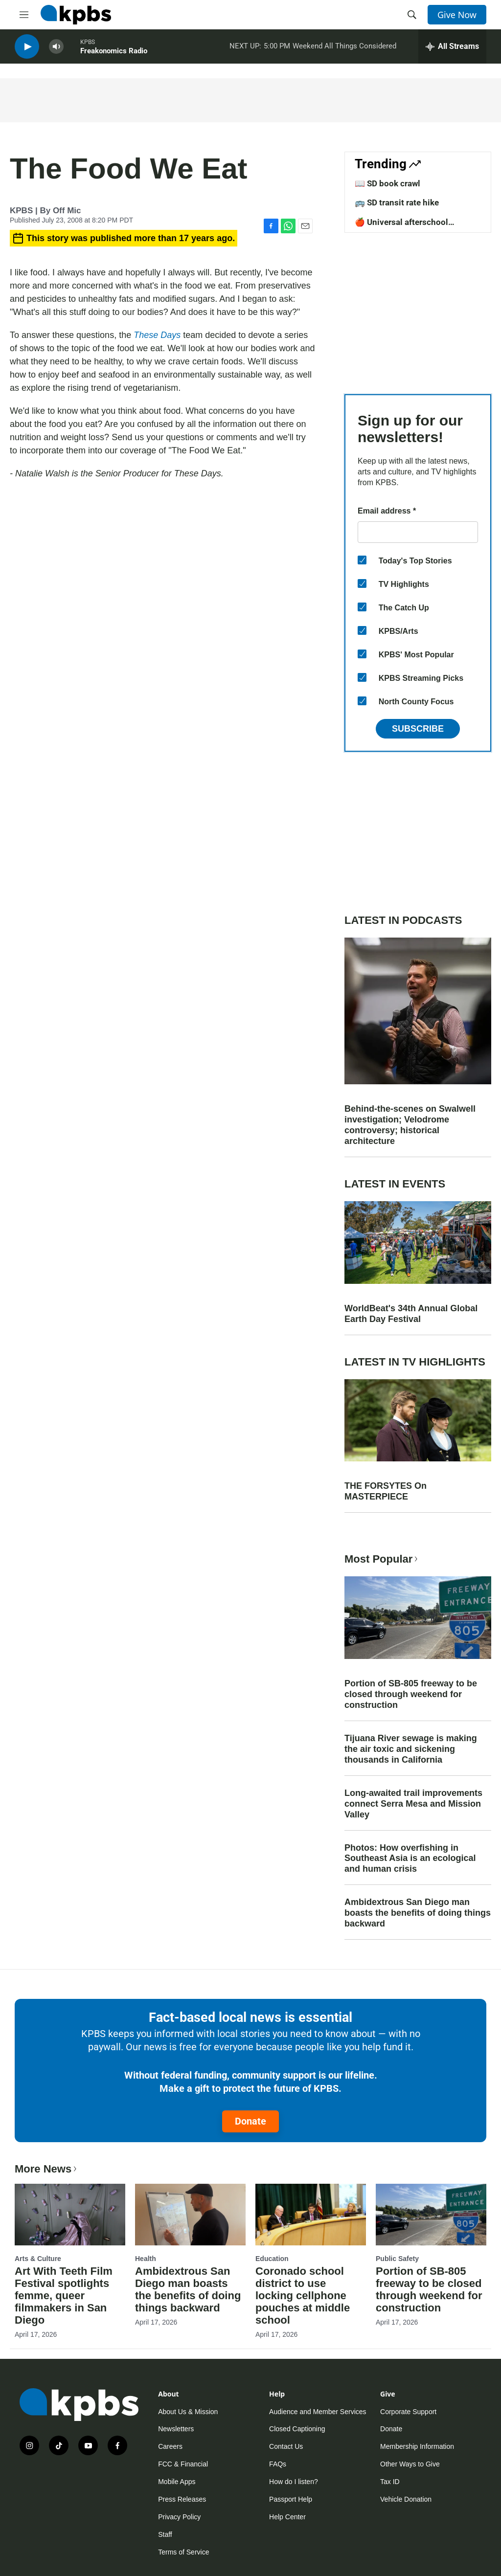  Describe the element at coordinates (250, 2121) in the screenshot. I see `Donate` at that location.